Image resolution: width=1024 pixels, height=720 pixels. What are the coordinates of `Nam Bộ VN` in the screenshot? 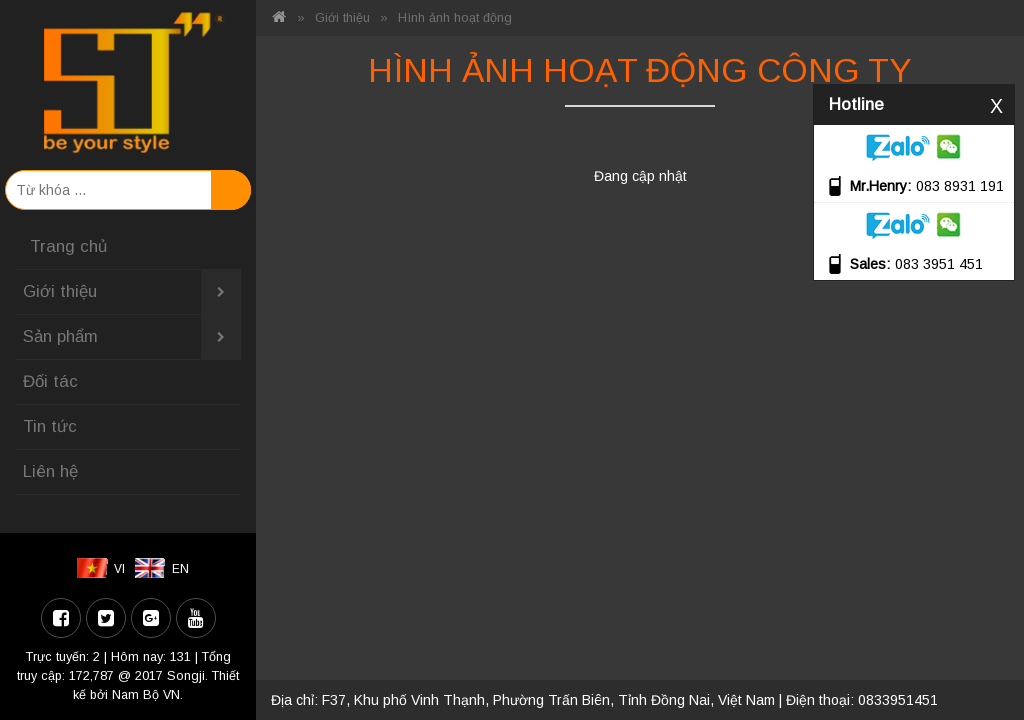 It's located at (146, 695).